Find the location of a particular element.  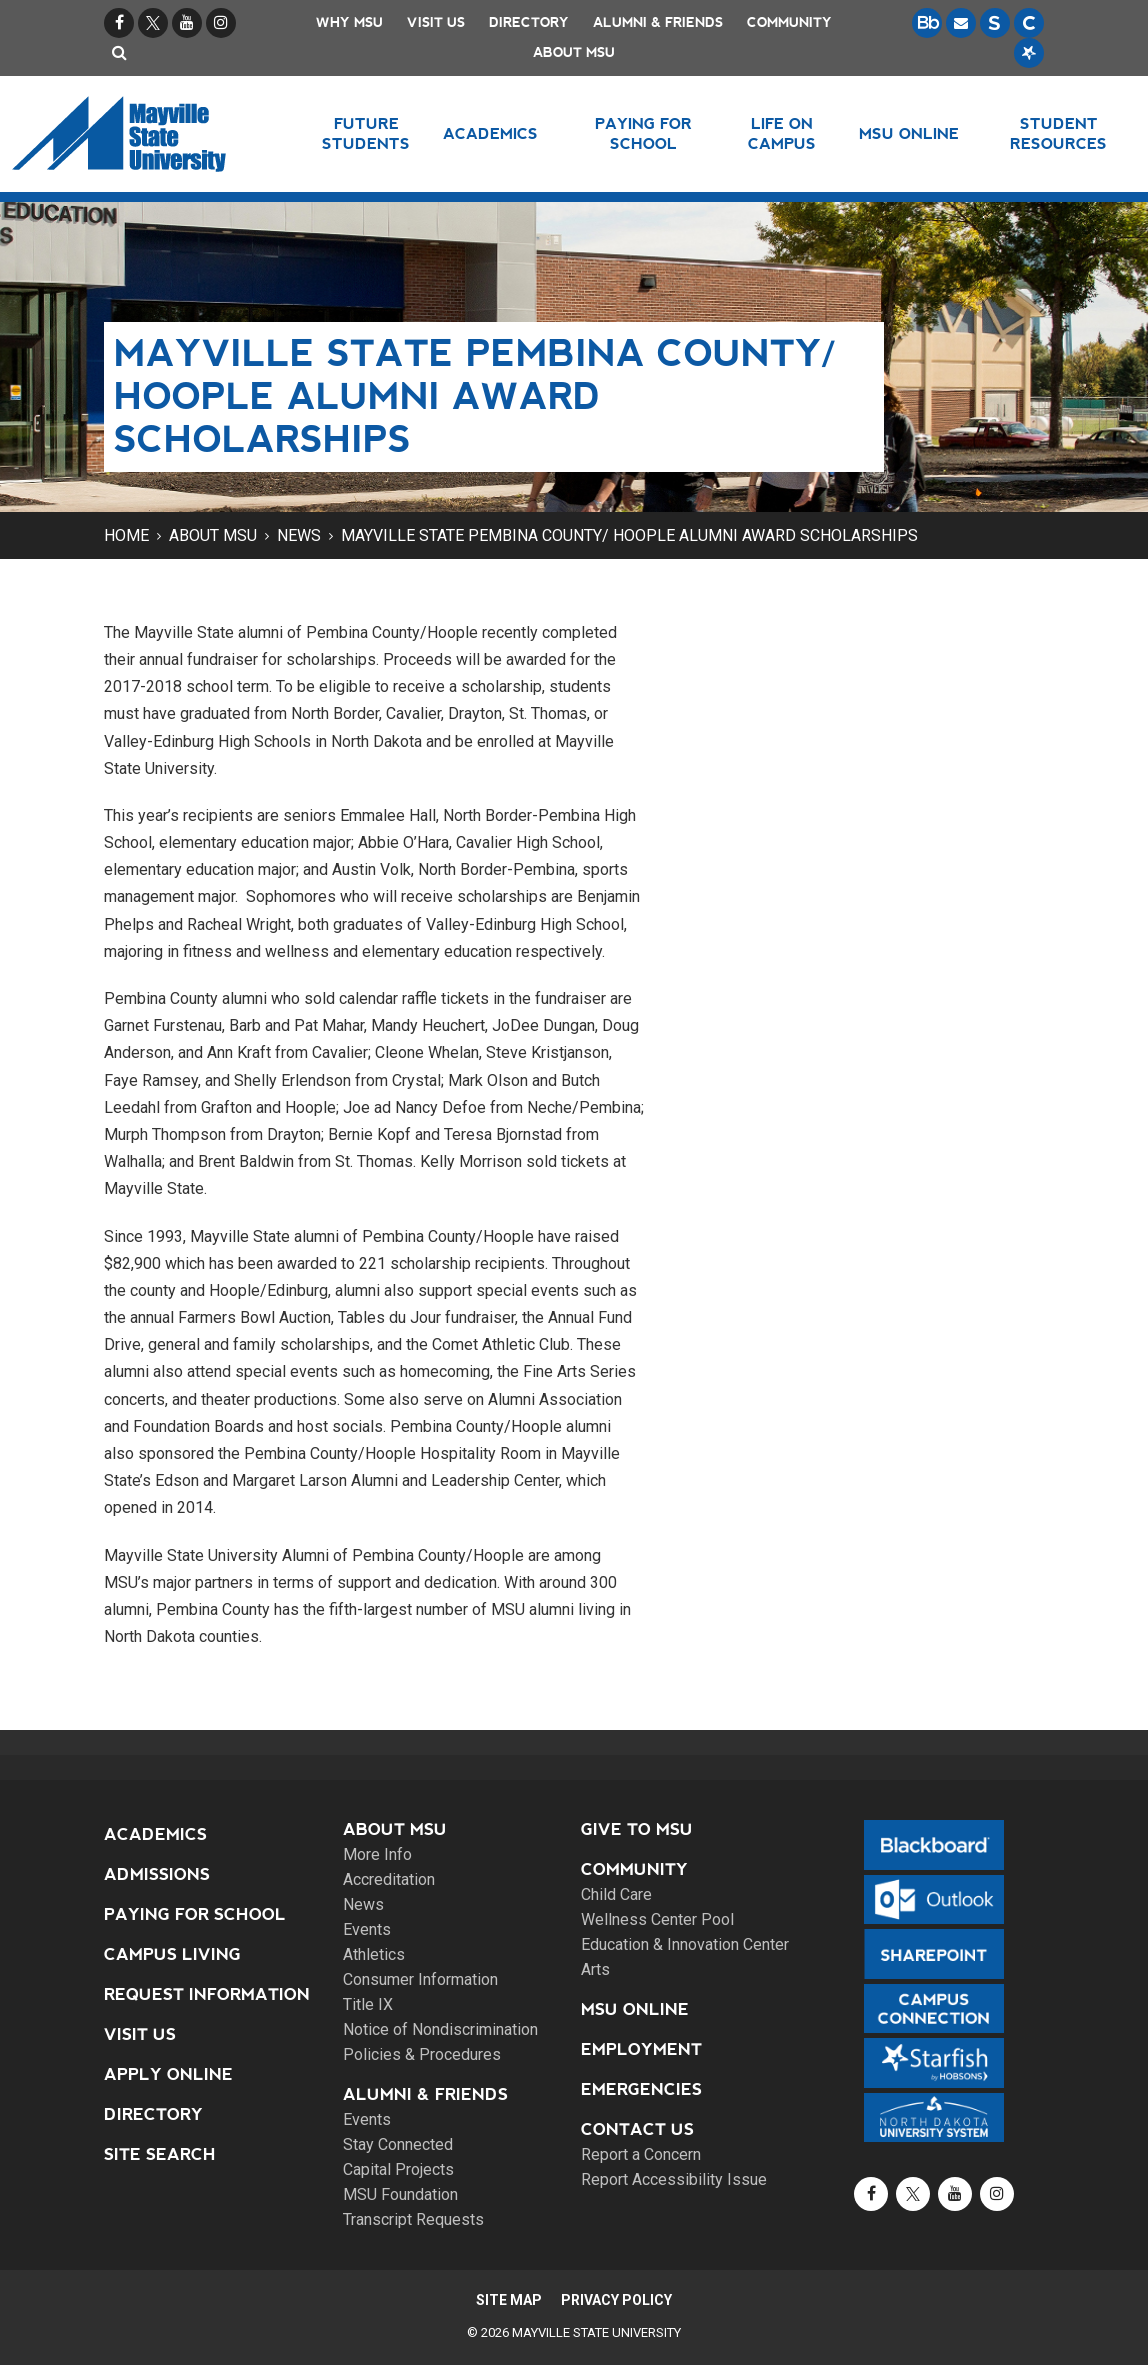

[Email is accessible through Microsoft Outlook web access.] is located at coordinates (961, 23).